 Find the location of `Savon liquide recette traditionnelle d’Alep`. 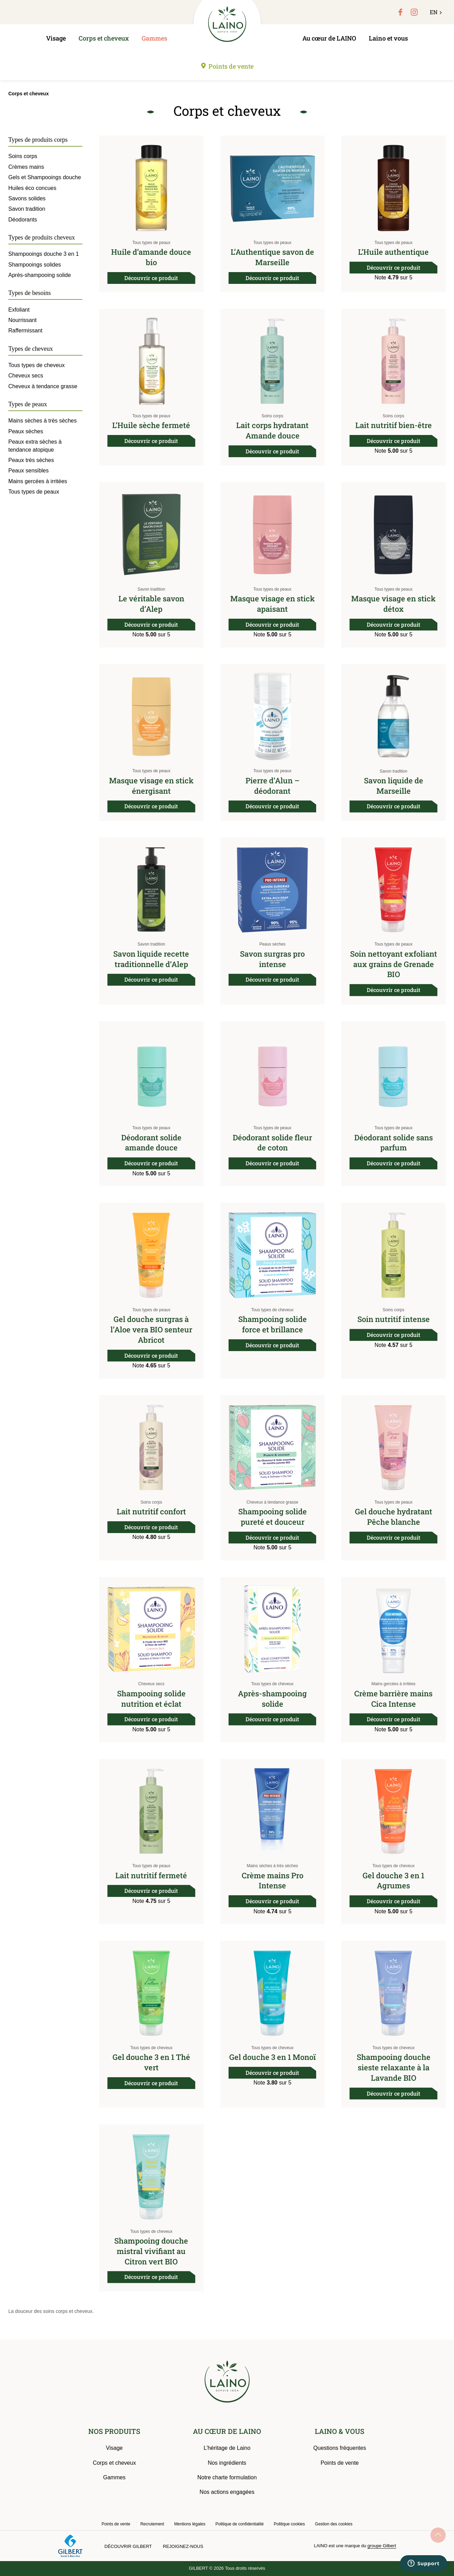

Savon liquide recette traditionnelle d’Alep is located at coordinates (151, 959).